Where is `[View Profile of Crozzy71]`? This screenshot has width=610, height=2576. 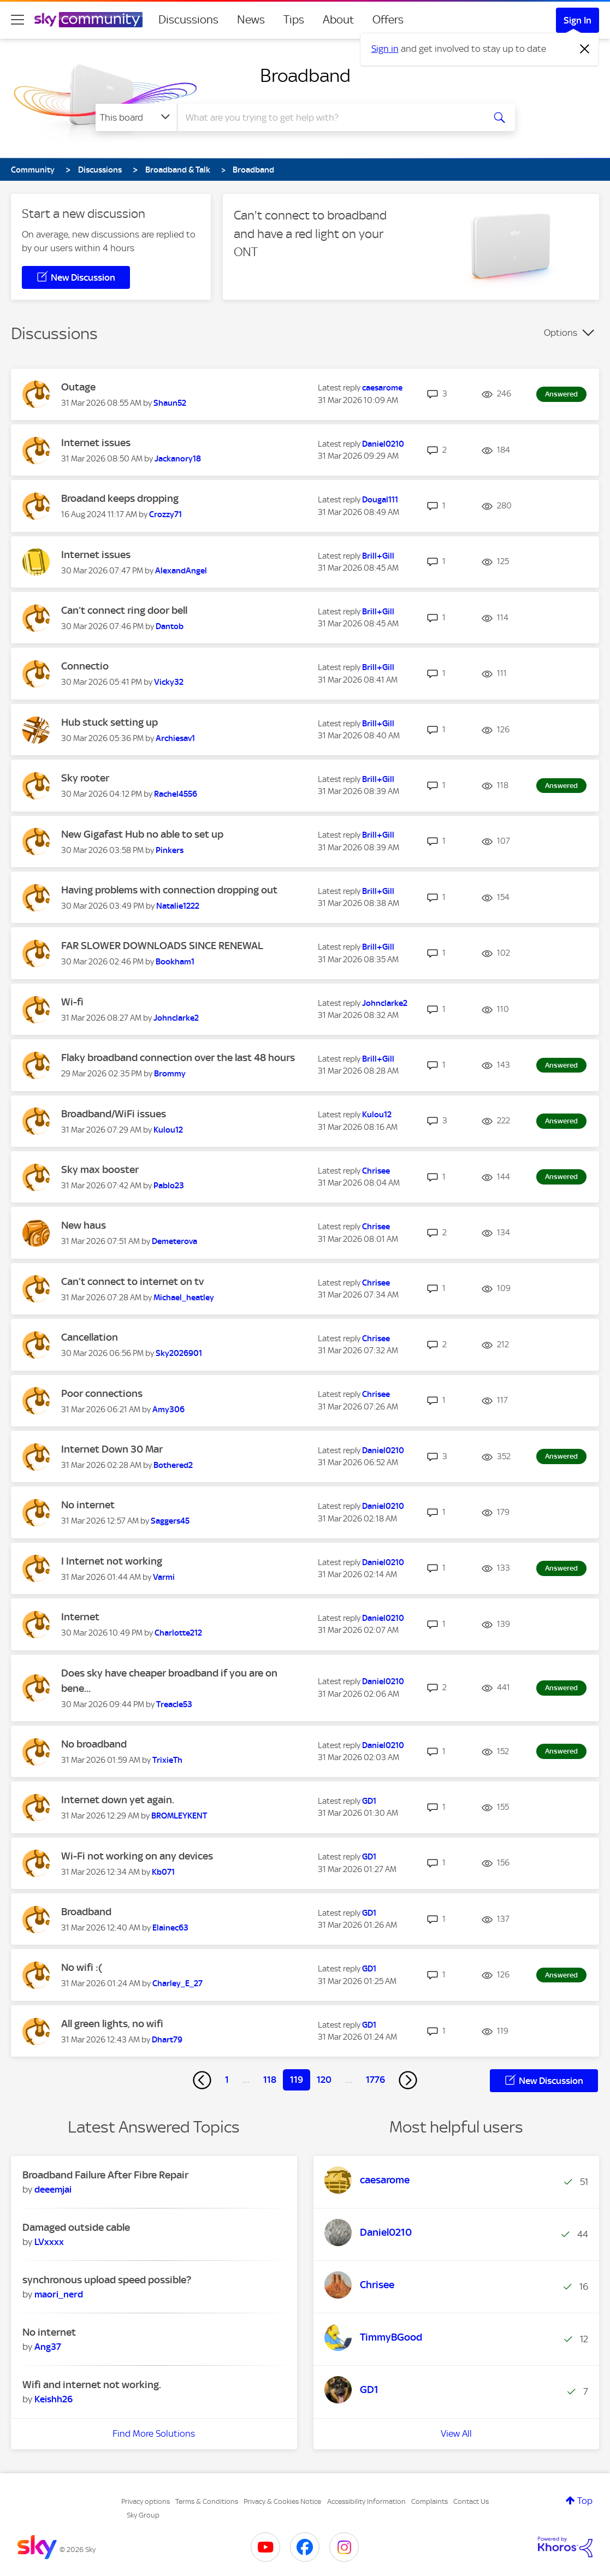
[View Profile of Crozzy71] is located at coordinates (165, 514).